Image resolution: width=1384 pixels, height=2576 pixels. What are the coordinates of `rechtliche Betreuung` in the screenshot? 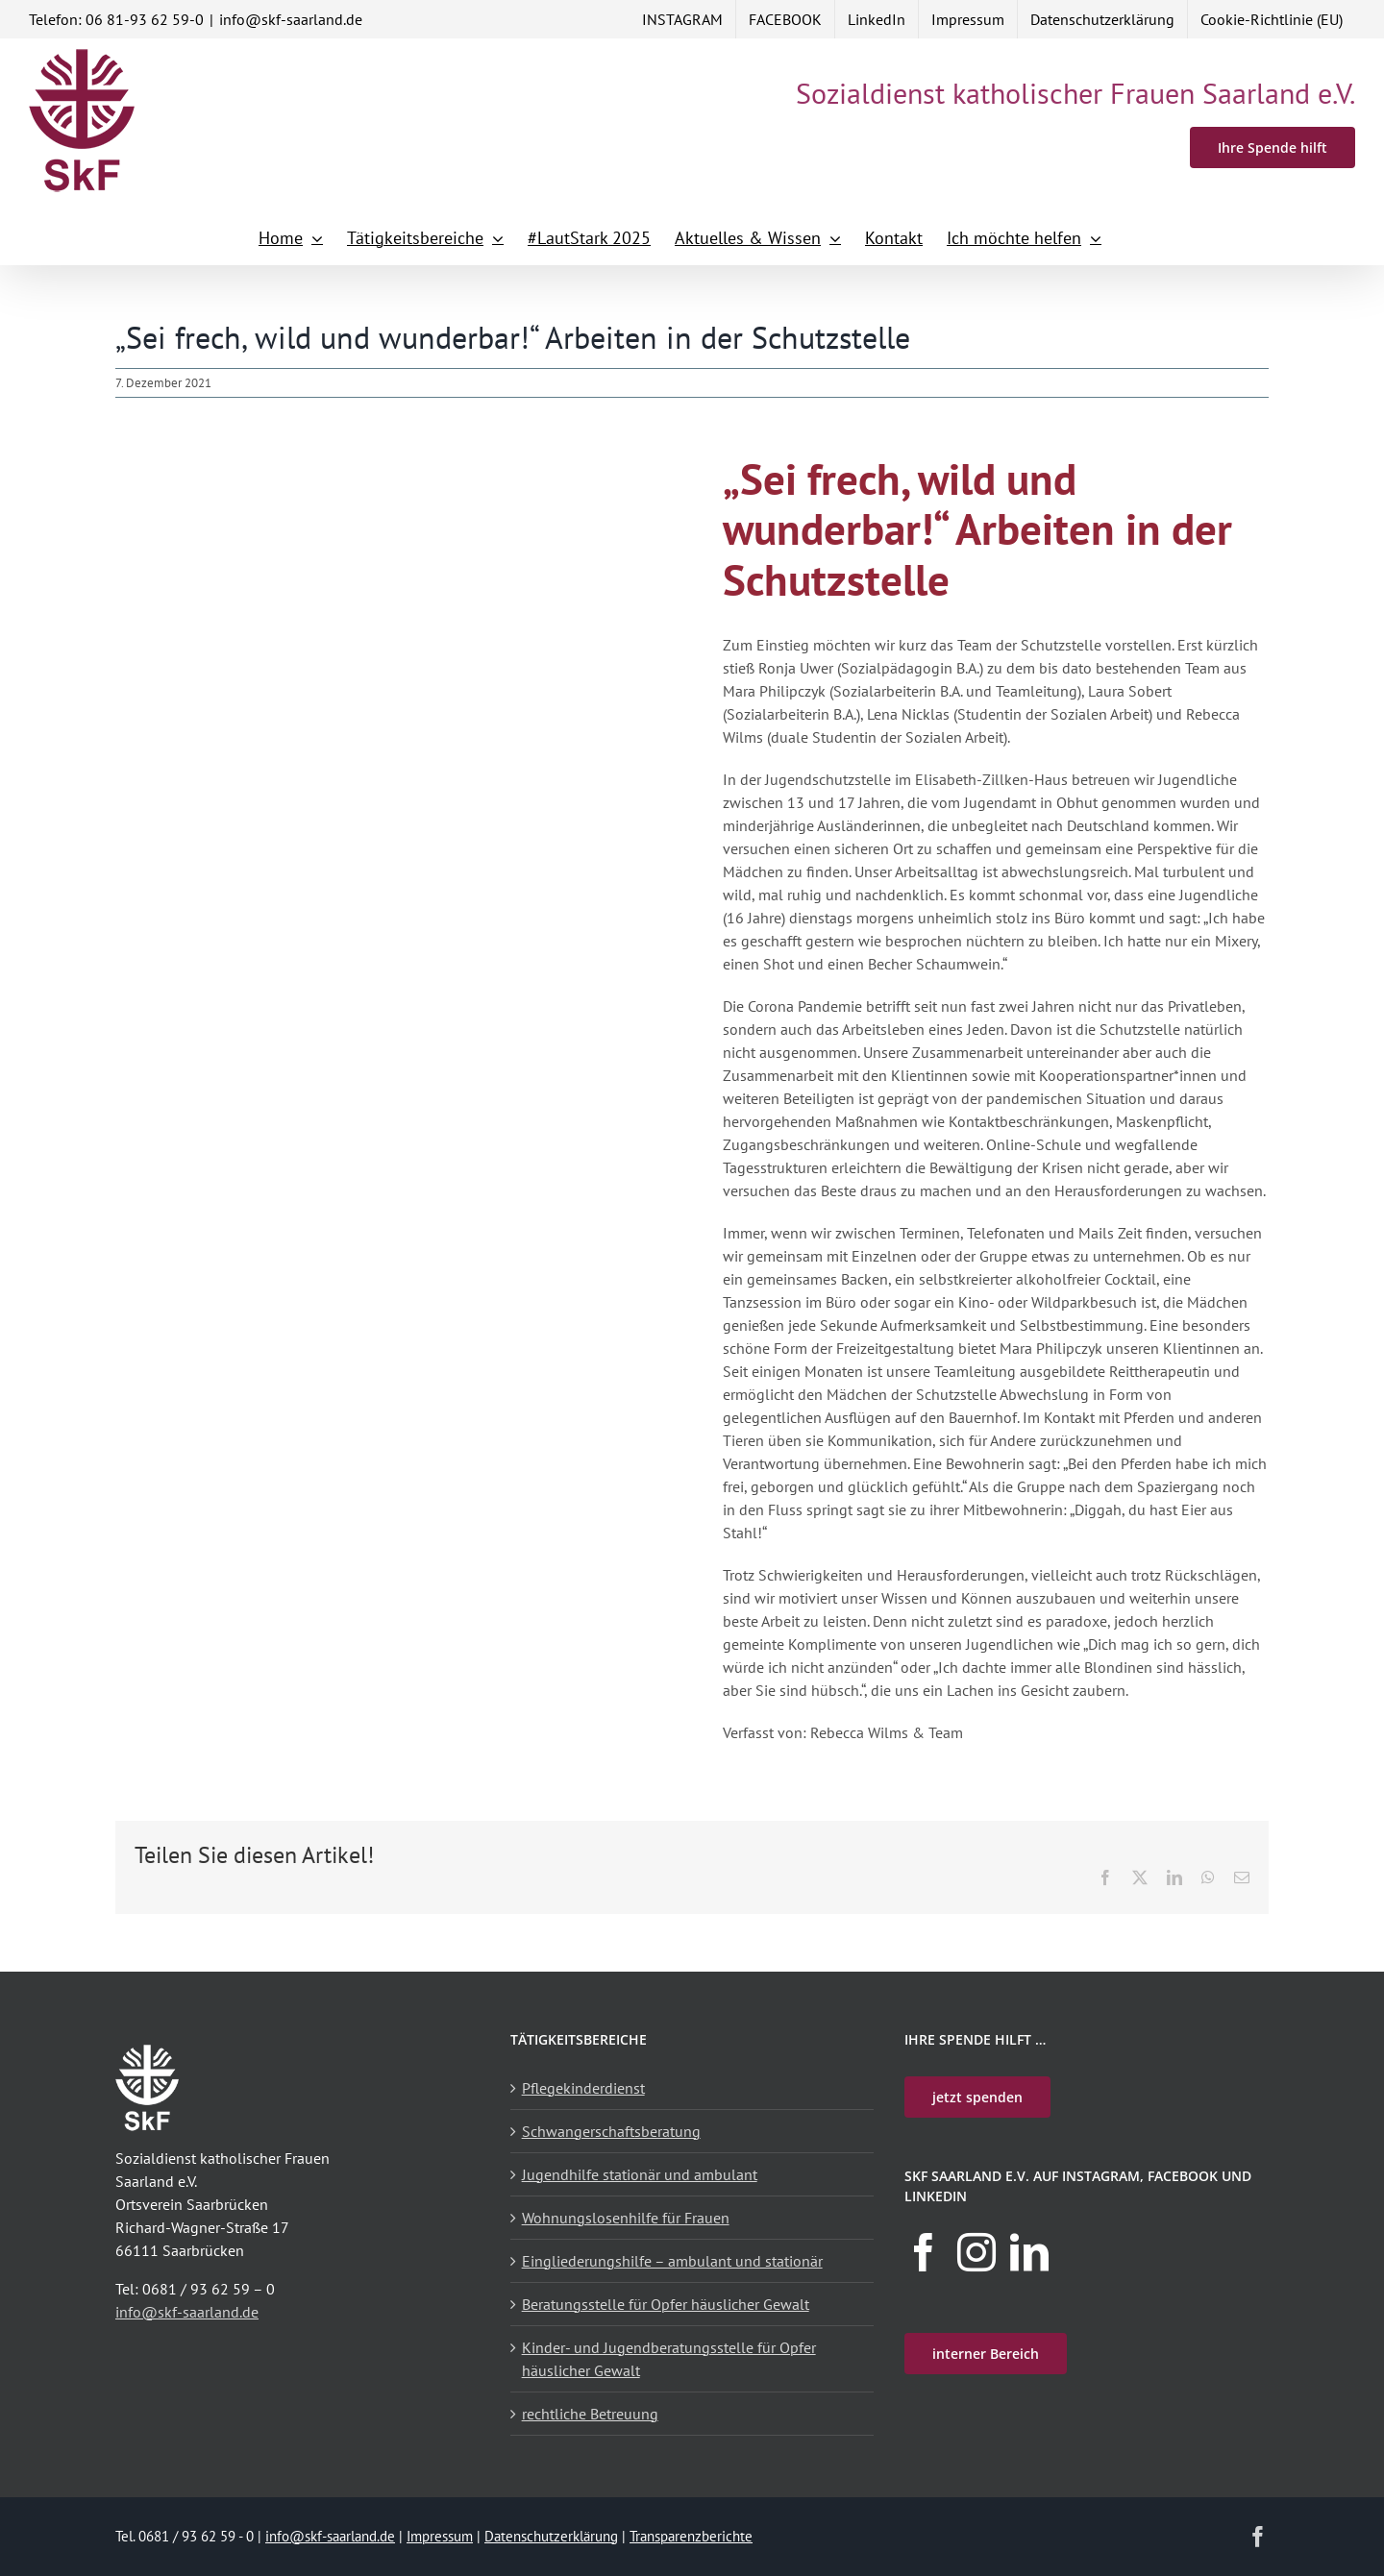 It's located at (590, 2413).